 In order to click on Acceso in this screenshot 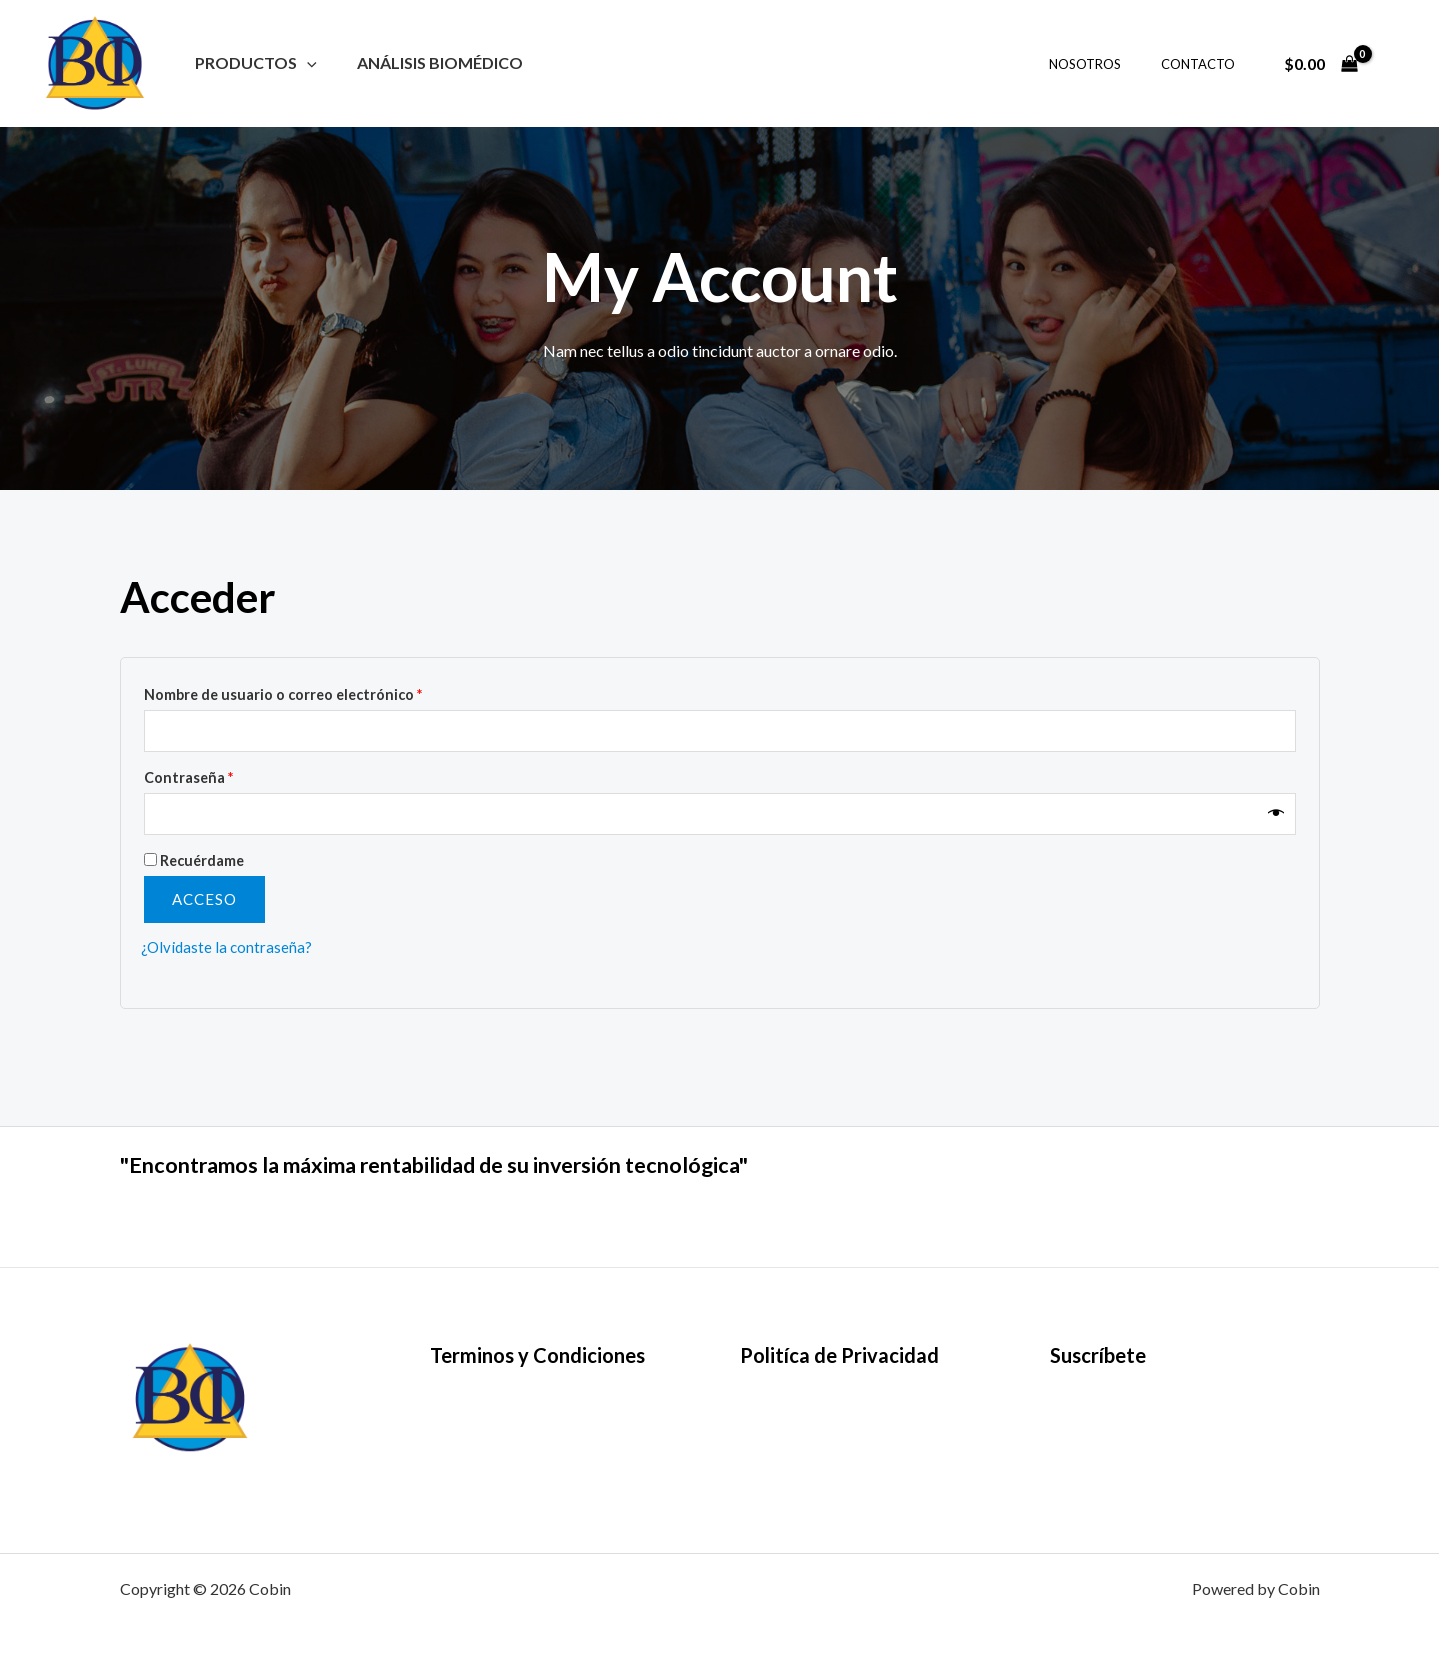, I will do `click(204, 904)`.